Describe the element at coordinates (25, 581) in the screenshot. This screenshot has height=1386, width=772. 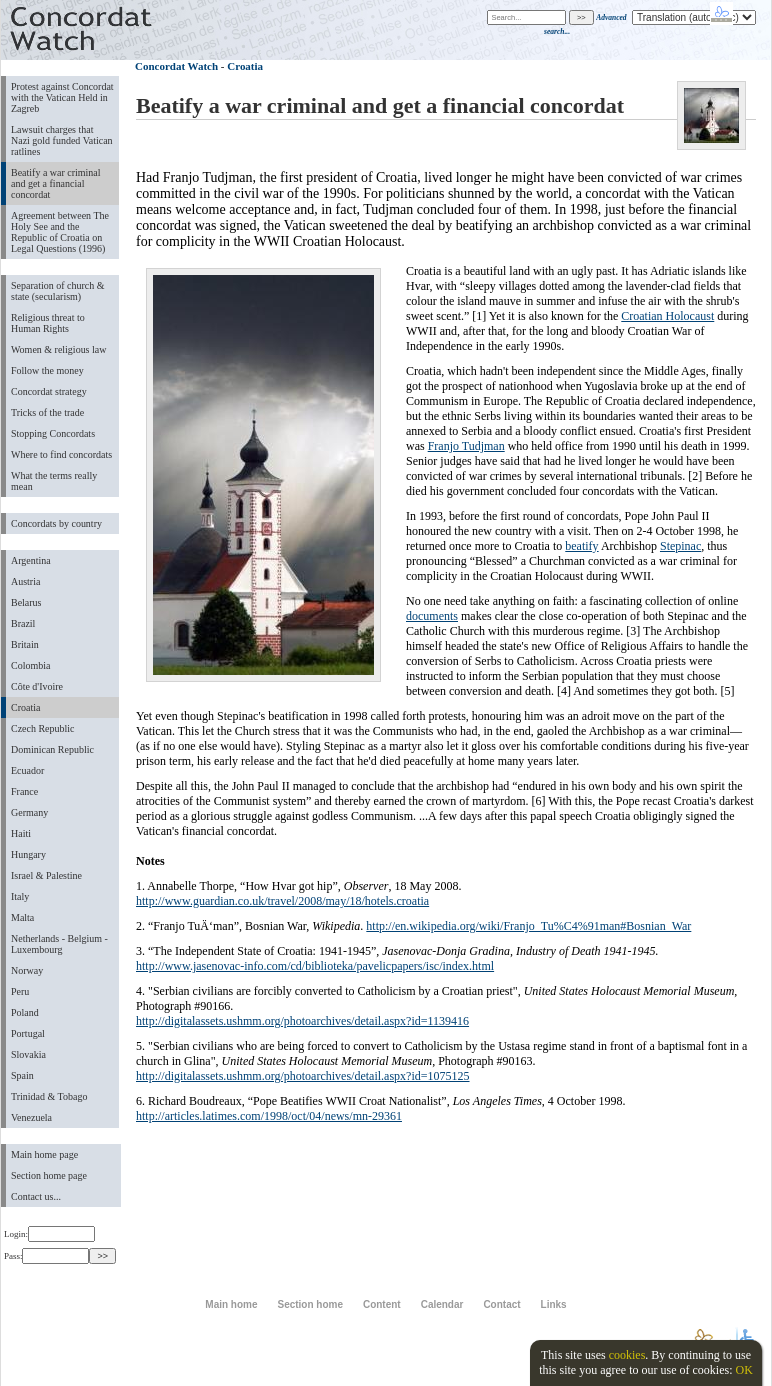
I see `Austria` at that location.